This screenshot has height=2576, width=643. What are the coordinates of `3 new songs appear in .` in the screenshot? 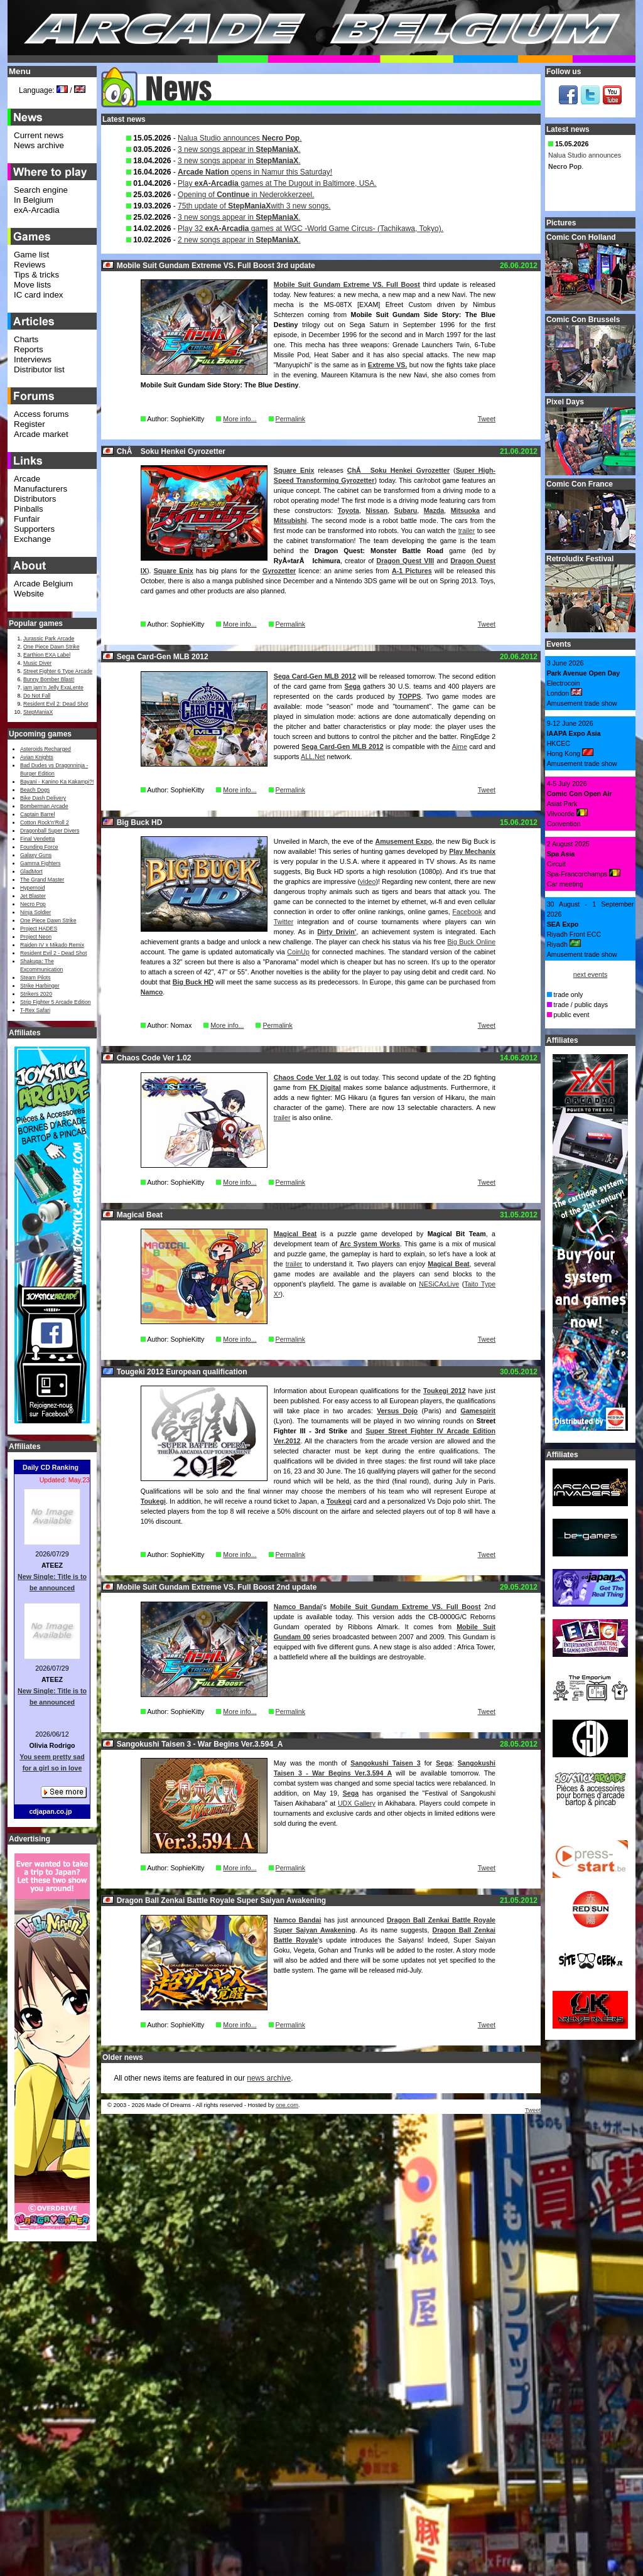 It's located at (239, 149).